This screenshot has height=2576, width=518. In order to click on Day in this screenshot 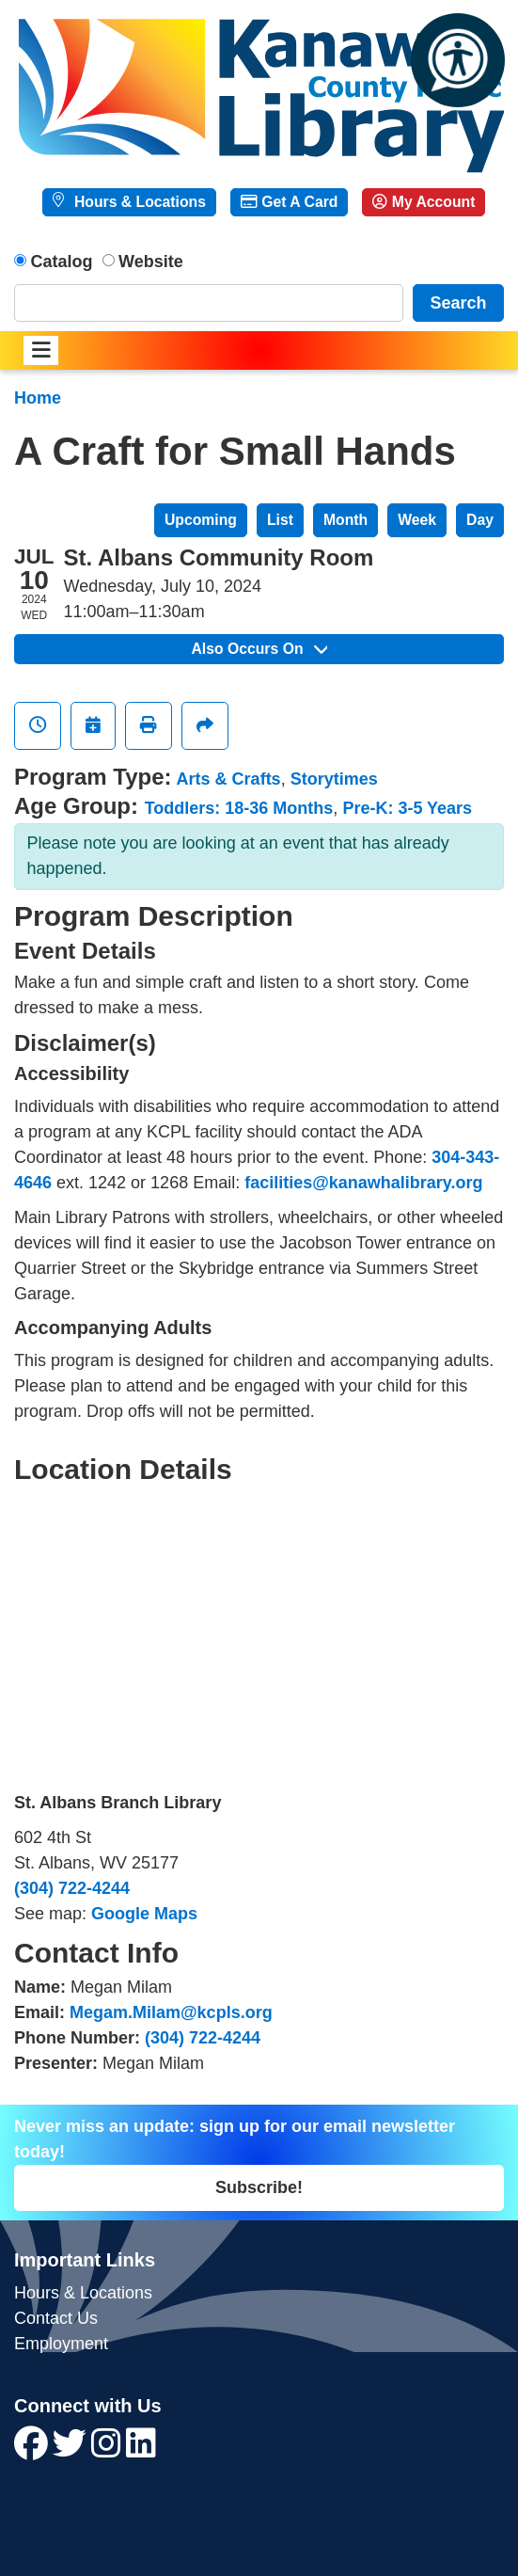, I will do `click(480, 520)`.